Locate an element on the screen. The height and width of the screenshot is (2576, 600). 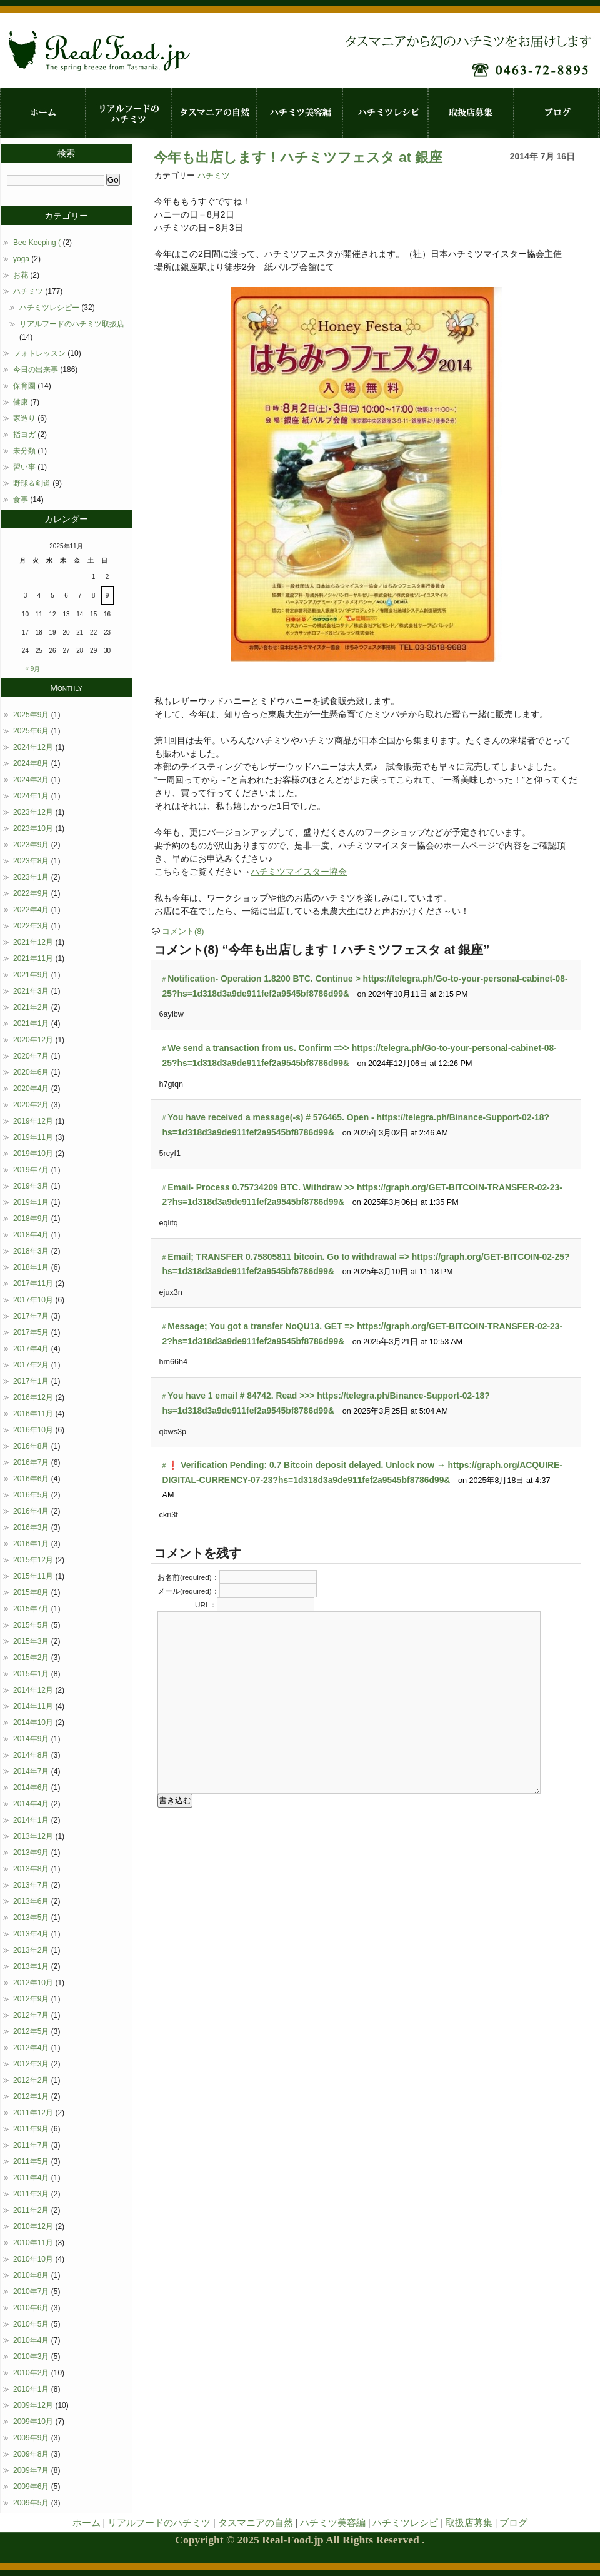
2018年3月 is located at coordinates (31, 1251).